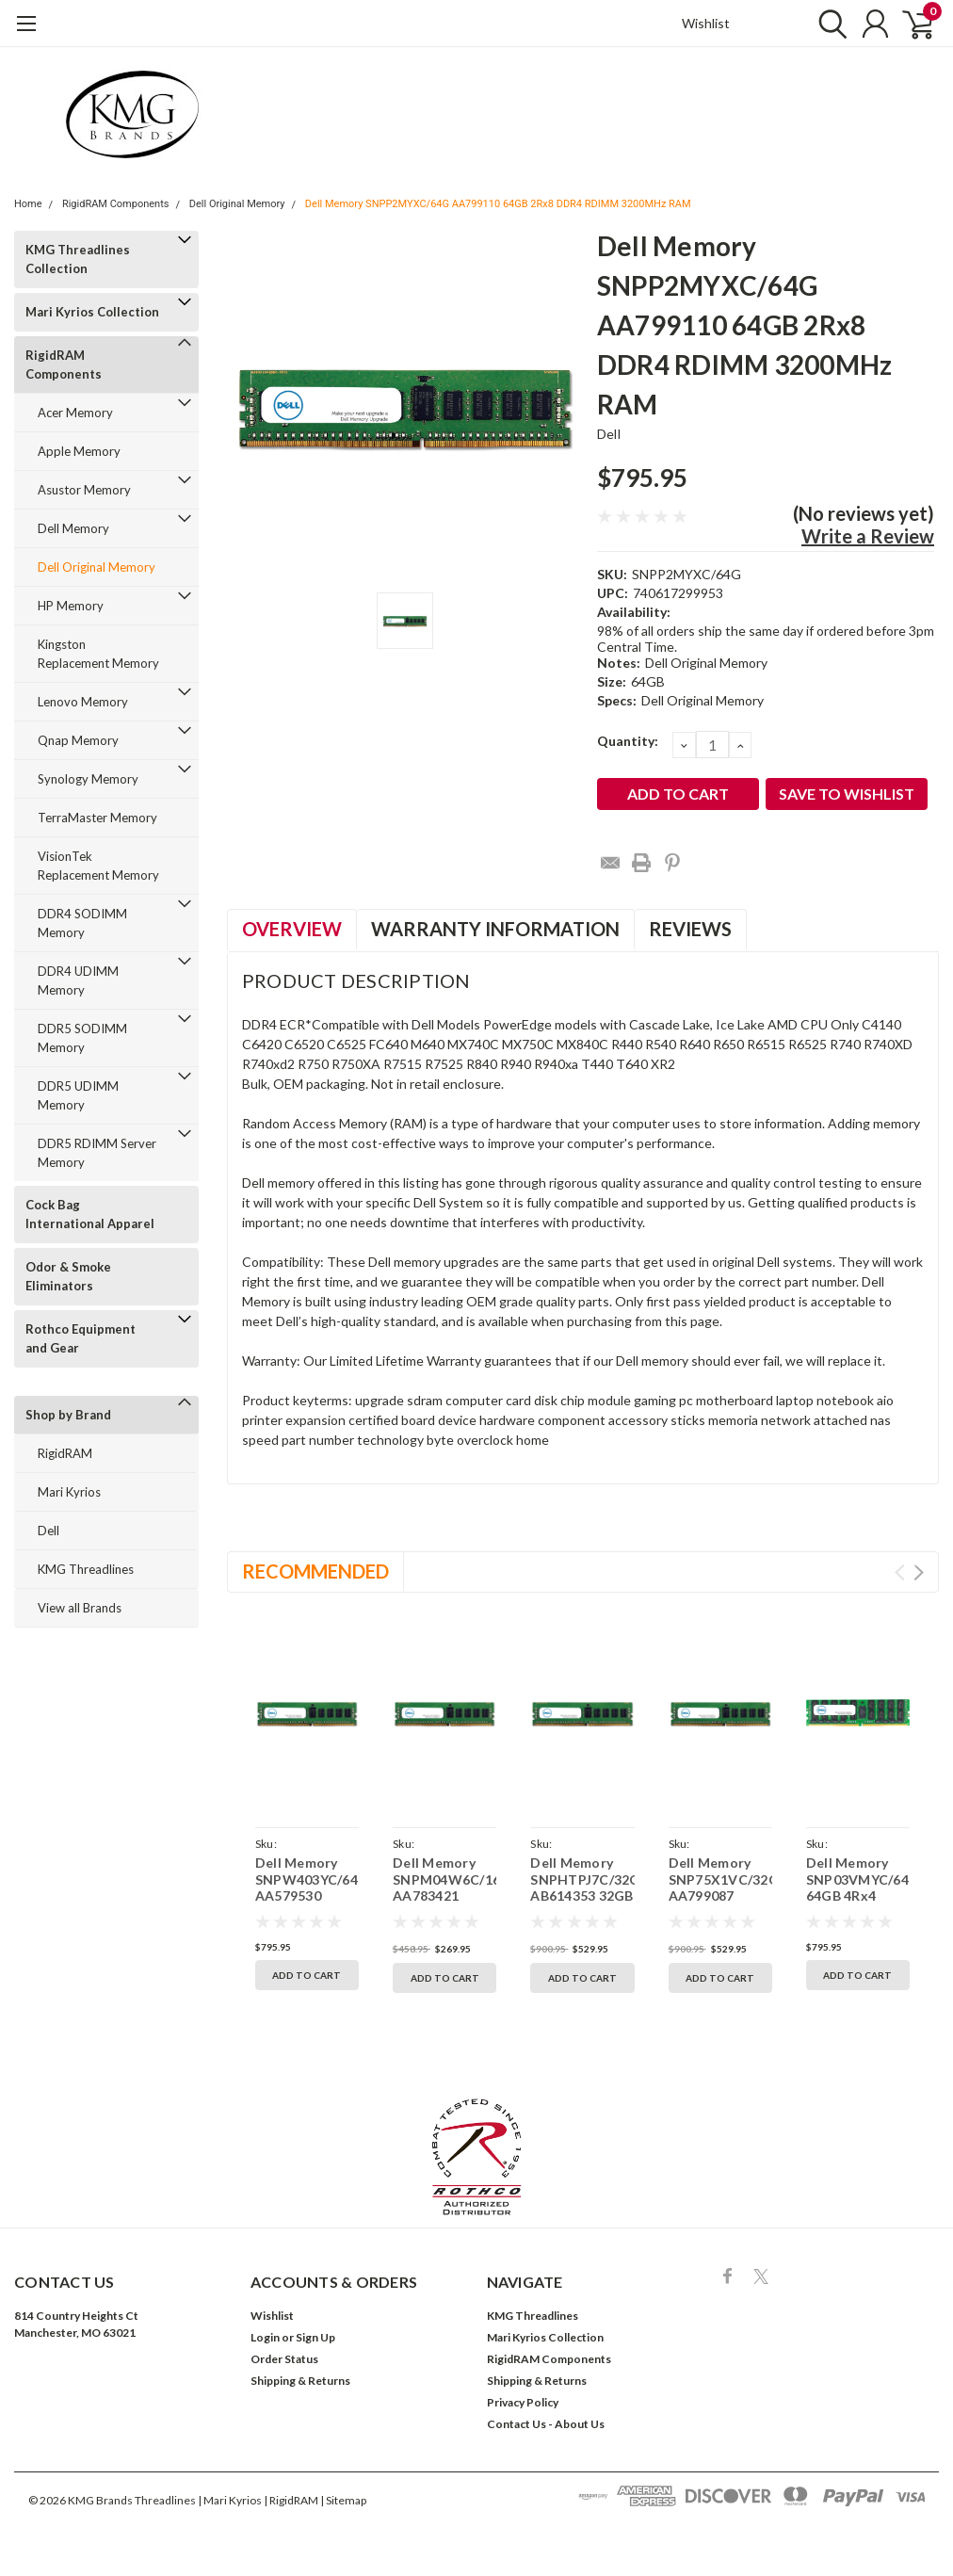 The height and width of the screenshot is (2576, 953). Describe the element at coordinates (444, 1904) in the screenshot. I see `Dell Memory SNPM04W6C/16G AA783421 16GB 2Rx8 DDR4 RDIMM 3200MHz RAM` at that location.